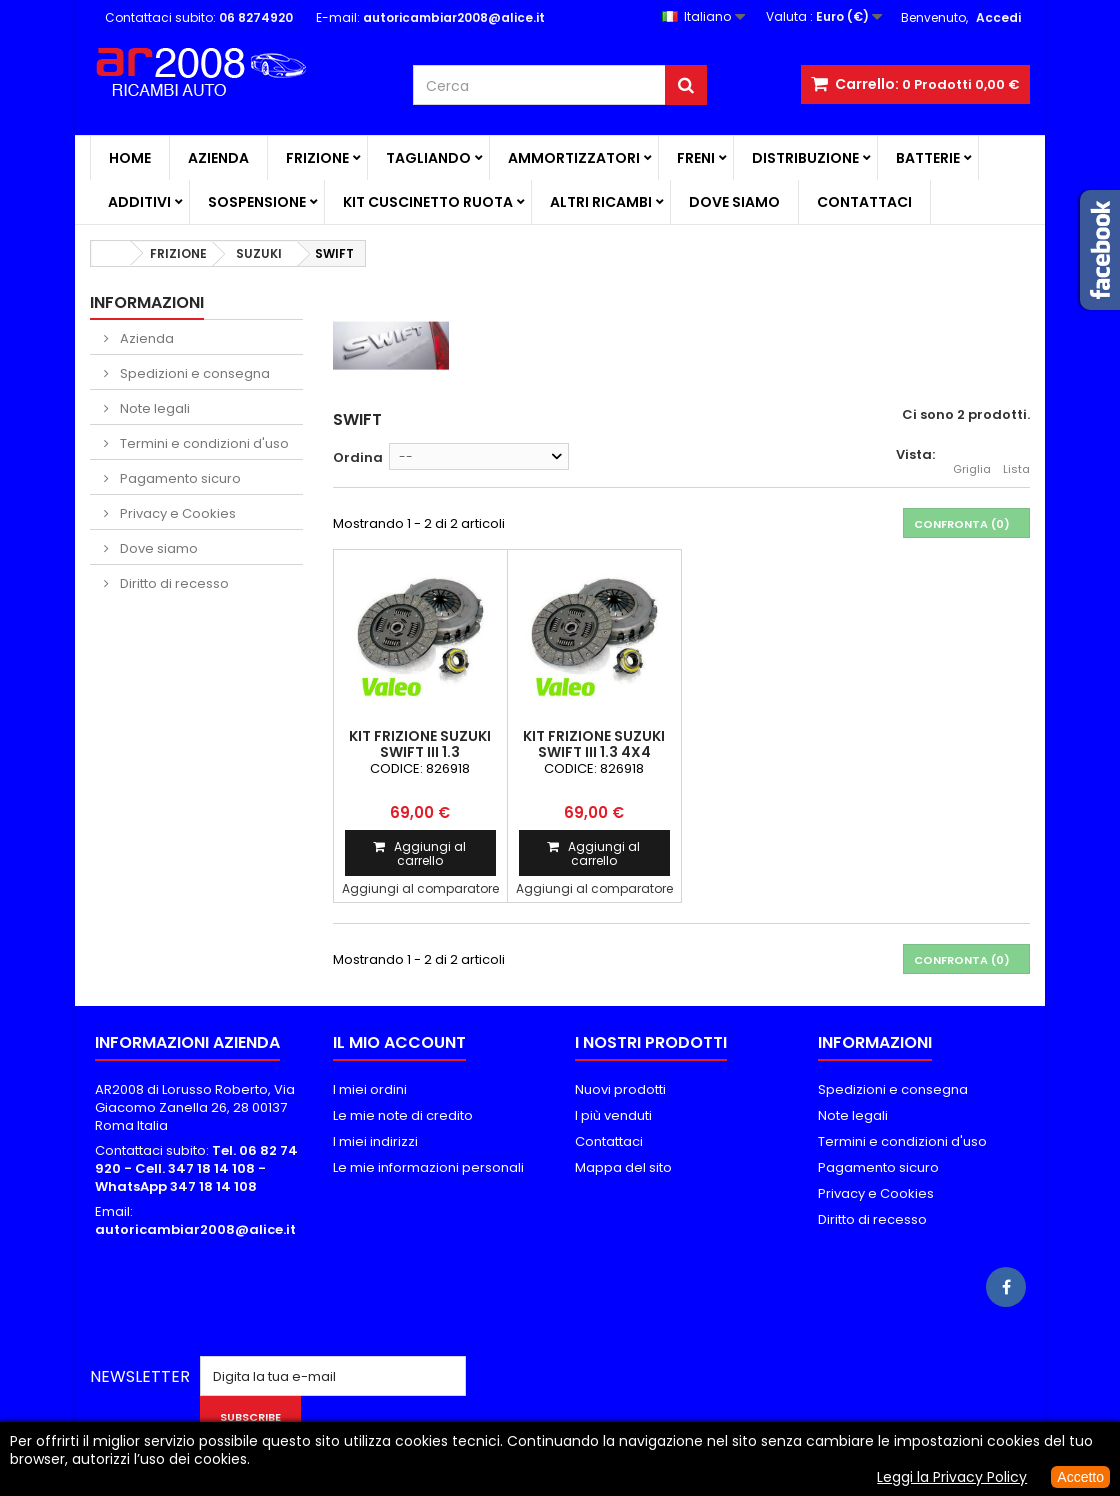 The height and width of the screenshot is (1496, 1120). I want to click on Spedizioni e consegna, so click(193, 373).